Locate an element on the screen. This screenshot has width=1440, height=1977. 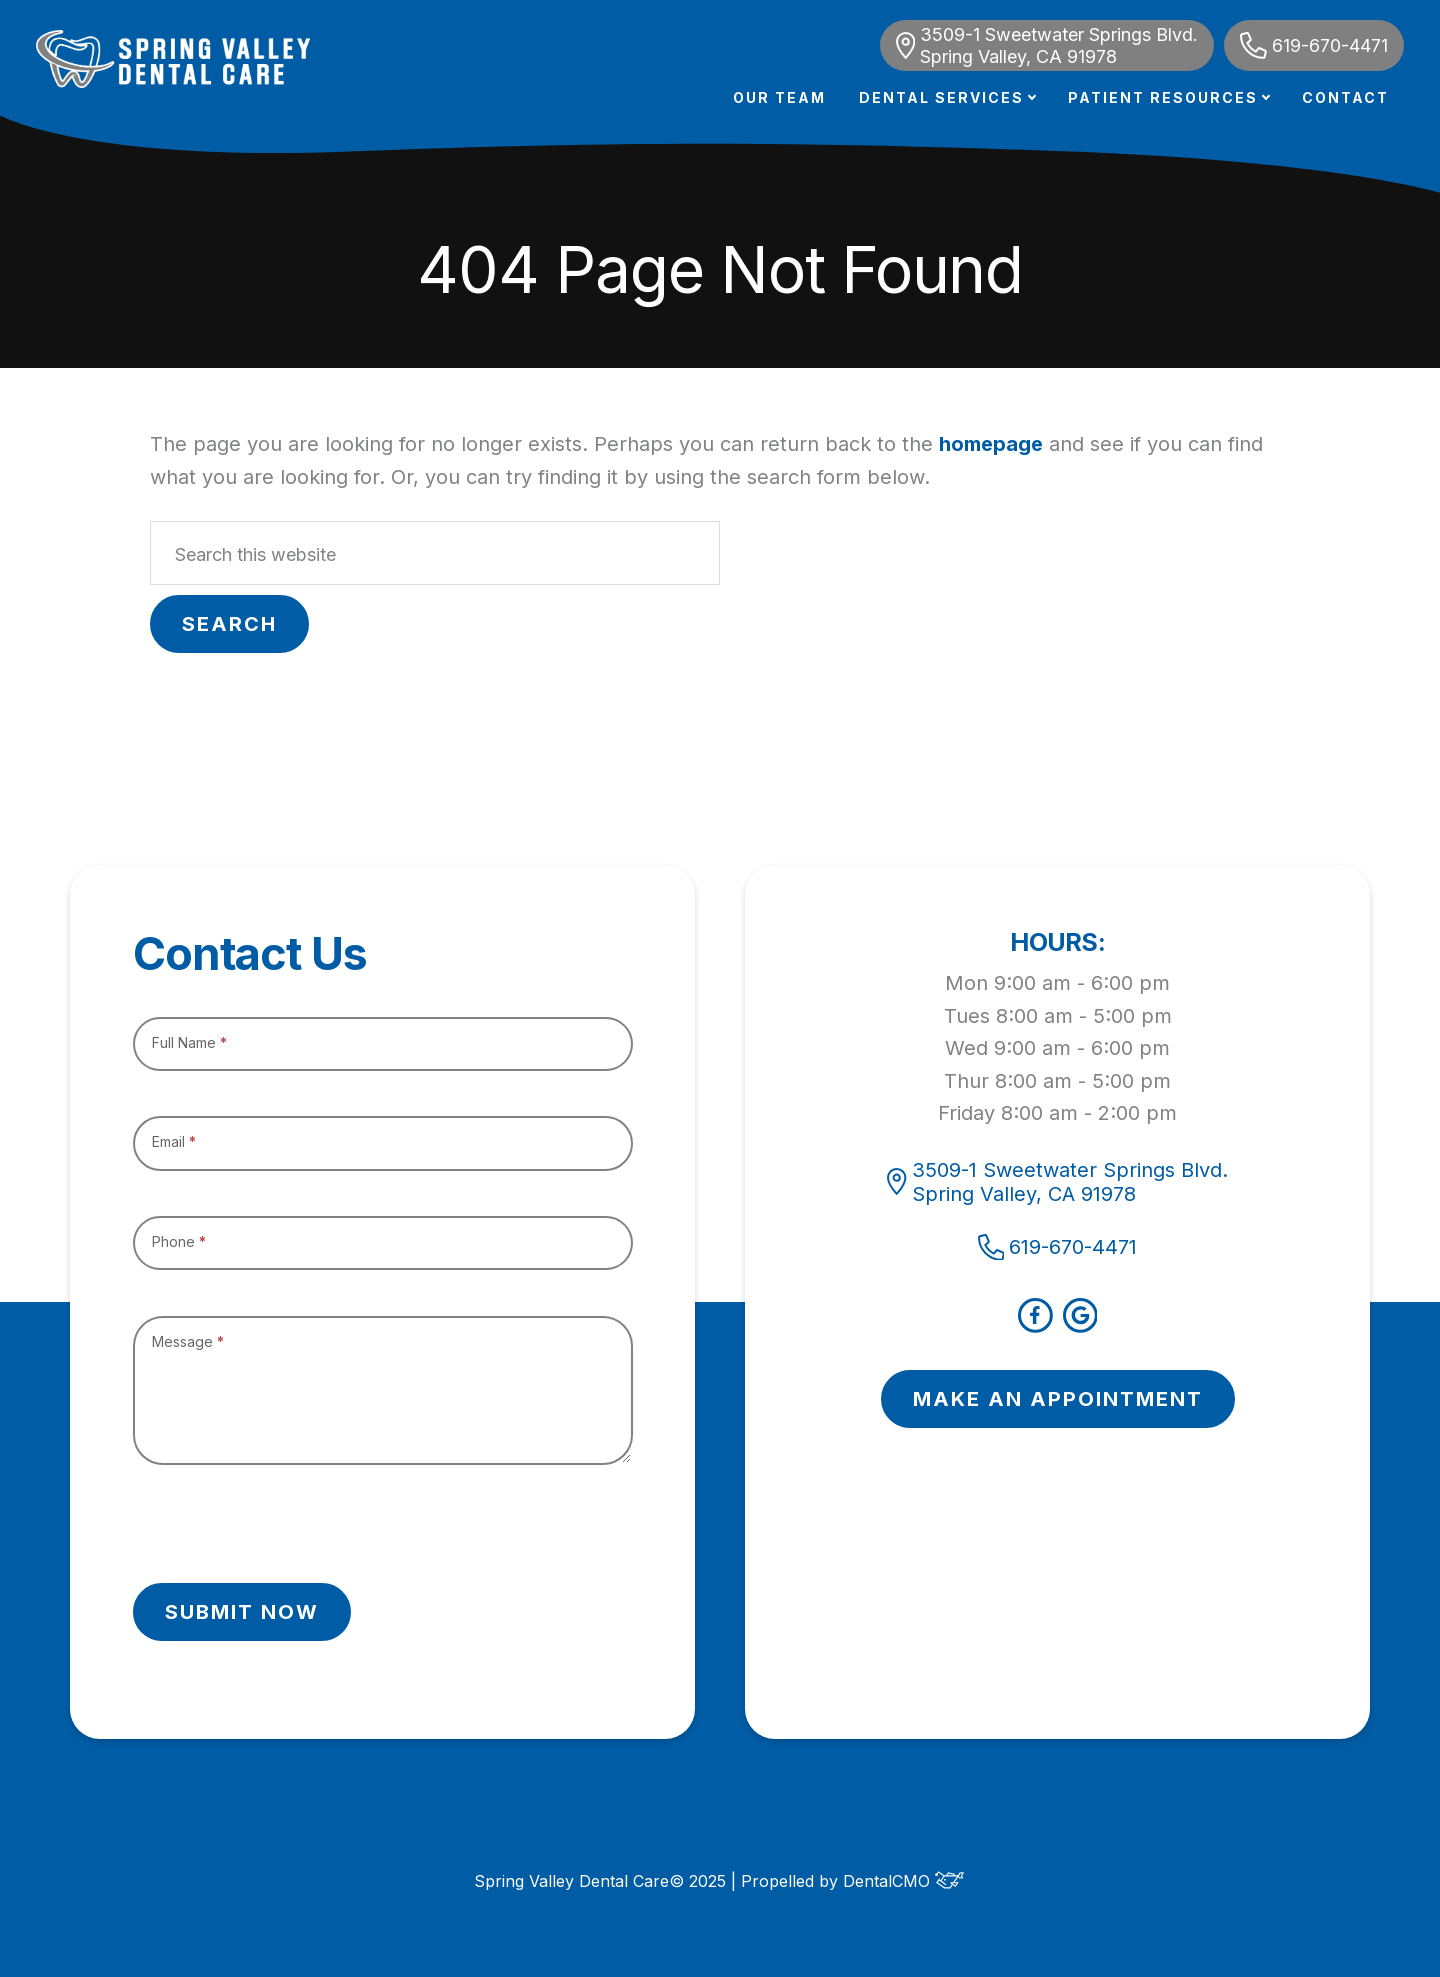
3509-1 Sweetwater Springs Blvd. Spring Valley, CA 91978 is located at coordinates (1047, 45).